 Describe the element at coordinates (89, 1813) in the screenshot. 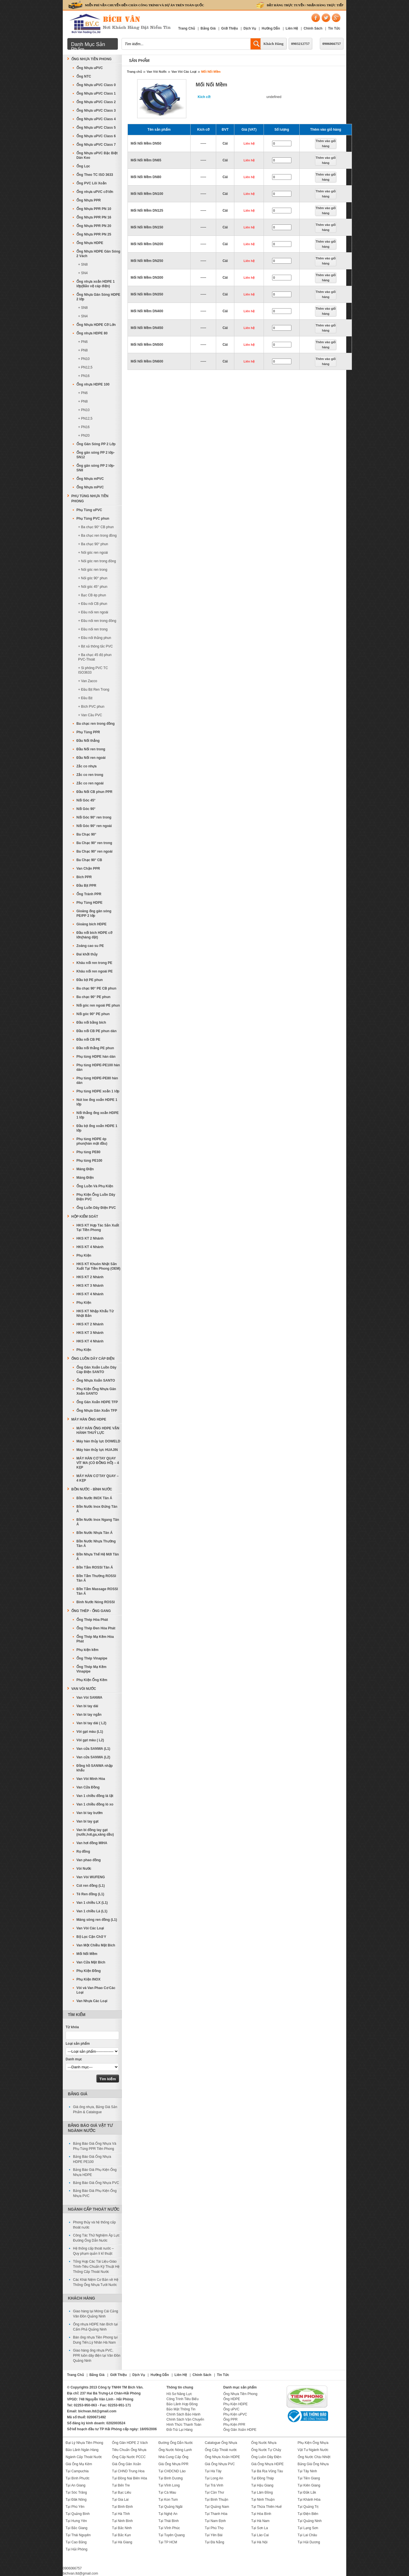

I see `Van bi tay bướm` at that location.